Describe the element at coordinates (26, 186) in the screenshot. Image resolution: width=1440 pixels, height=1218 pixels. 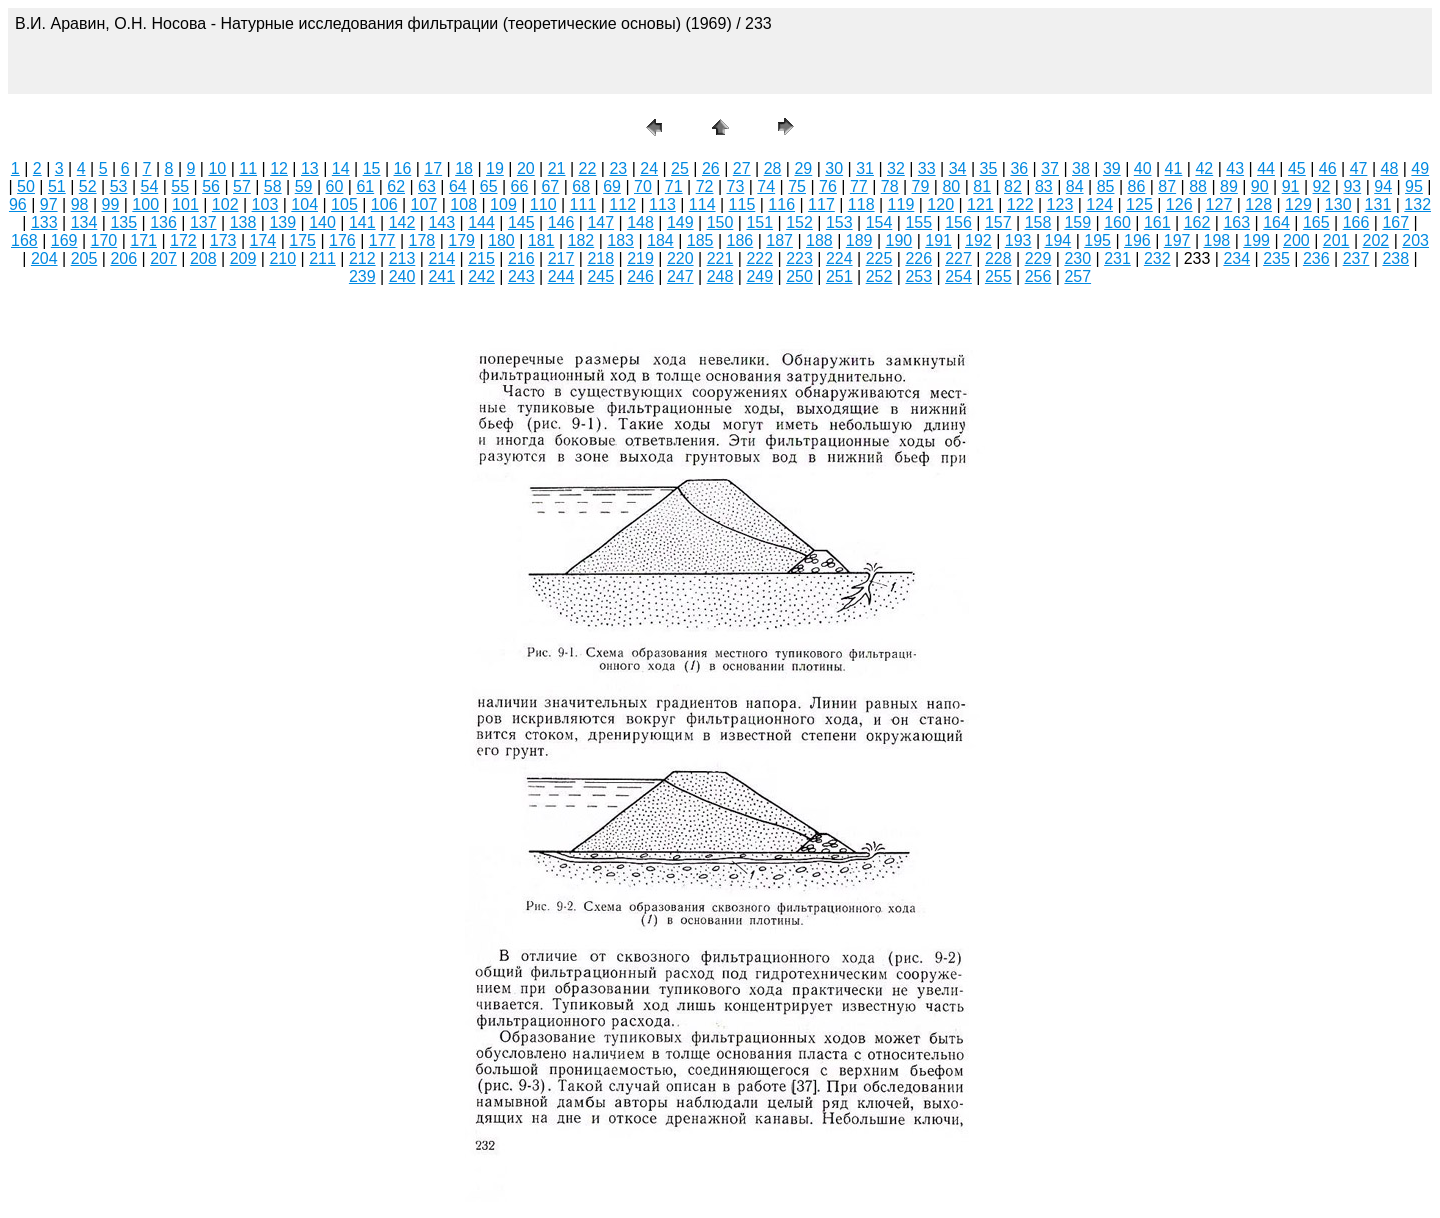
I see `50` at that location.